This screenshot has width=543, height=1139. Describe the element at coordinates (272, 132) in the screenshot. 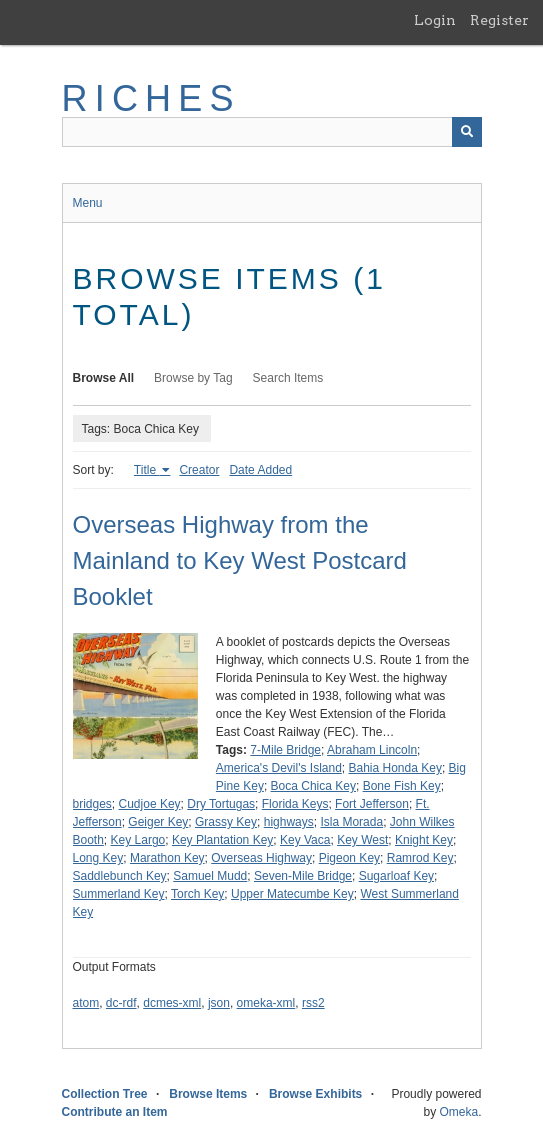

I see `[Query]` at that location.